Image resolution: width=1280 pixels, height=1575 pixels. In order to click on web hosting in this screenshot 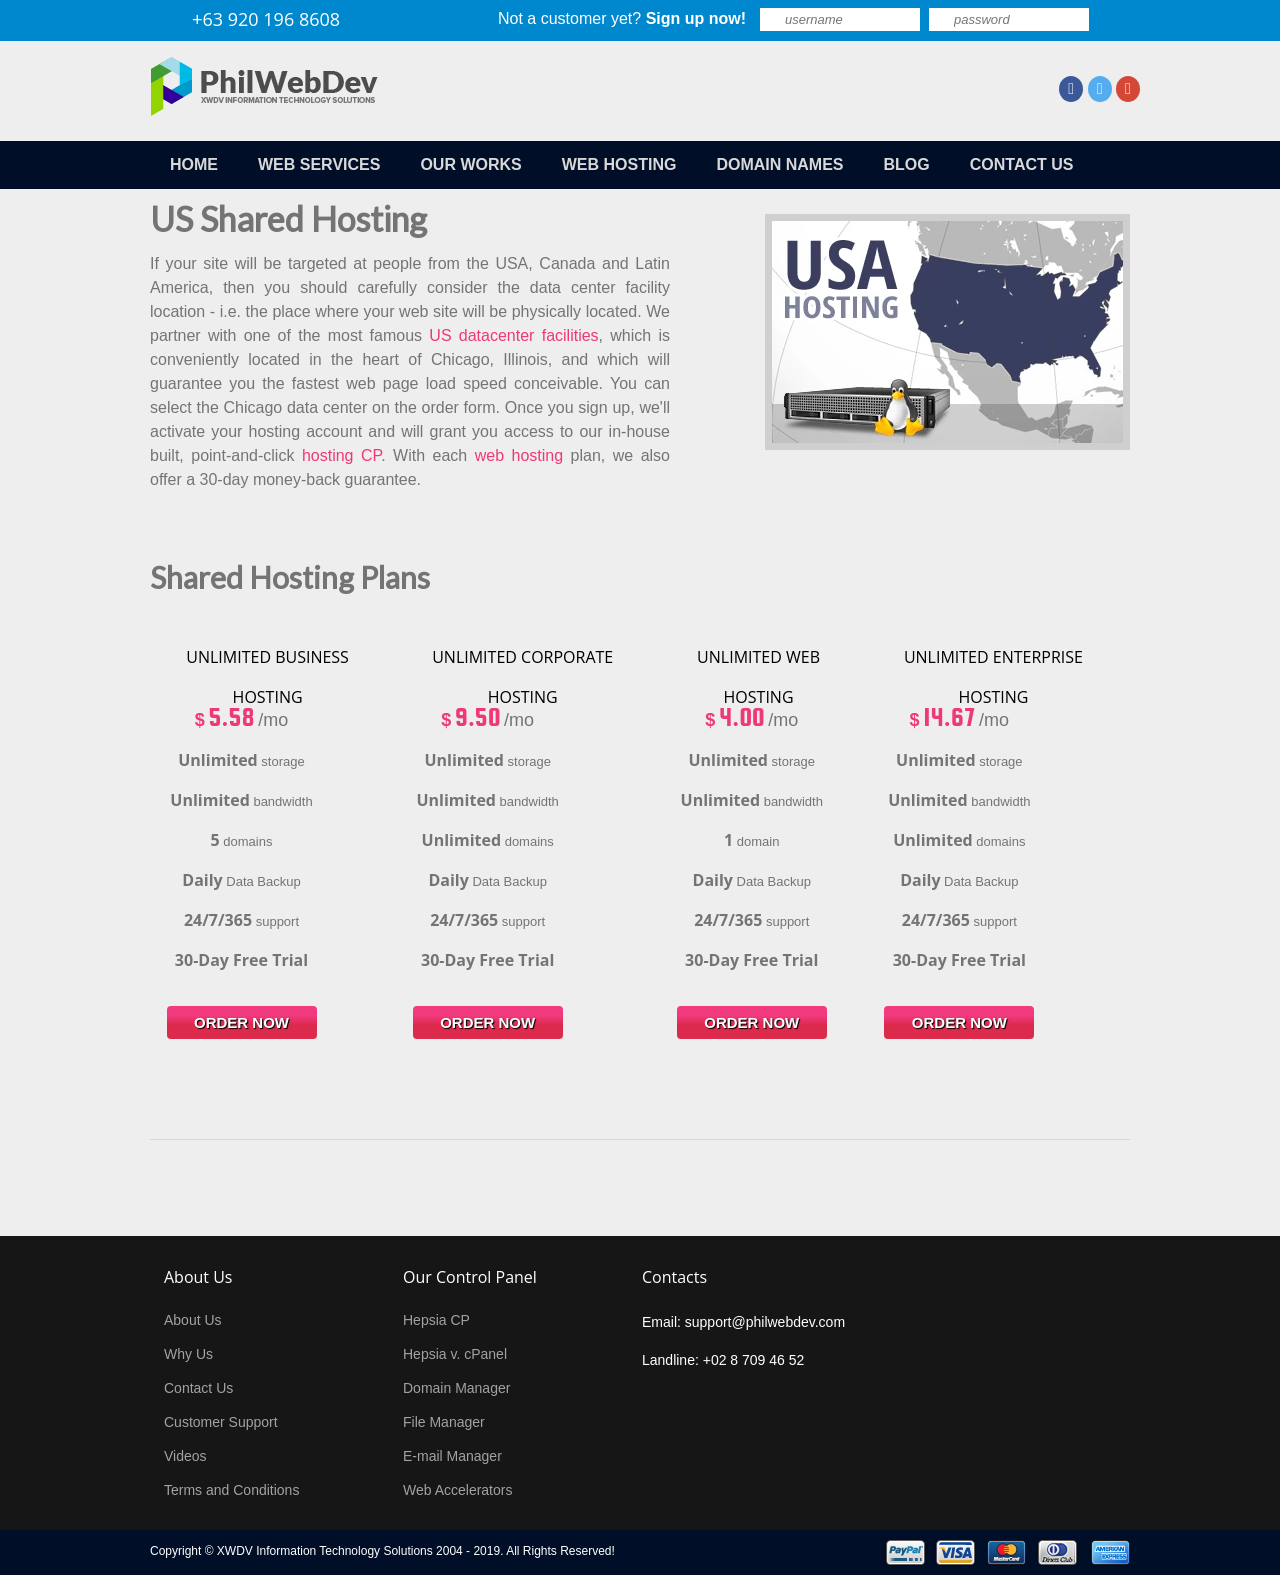, I will do `click(519, 455)`.